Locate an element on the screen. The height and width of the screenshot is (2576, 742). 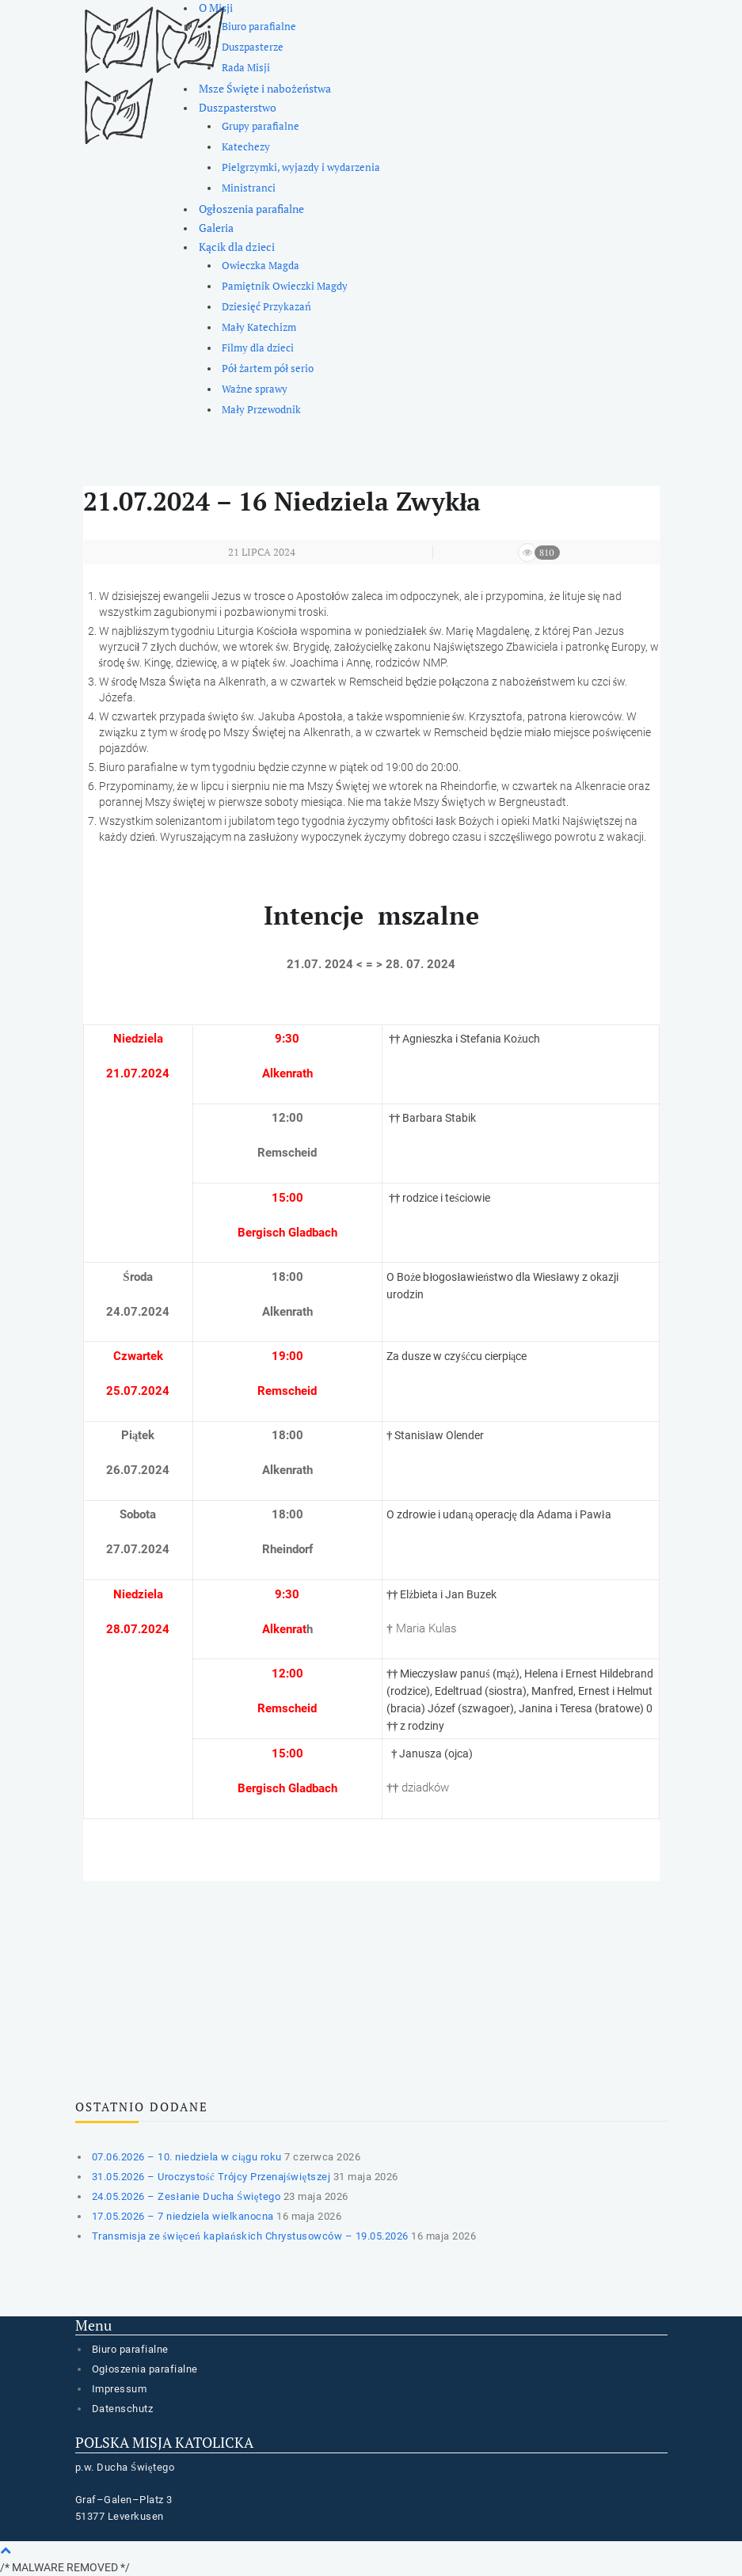
Pół żartem pół serio is located at coordinates (268, 368).